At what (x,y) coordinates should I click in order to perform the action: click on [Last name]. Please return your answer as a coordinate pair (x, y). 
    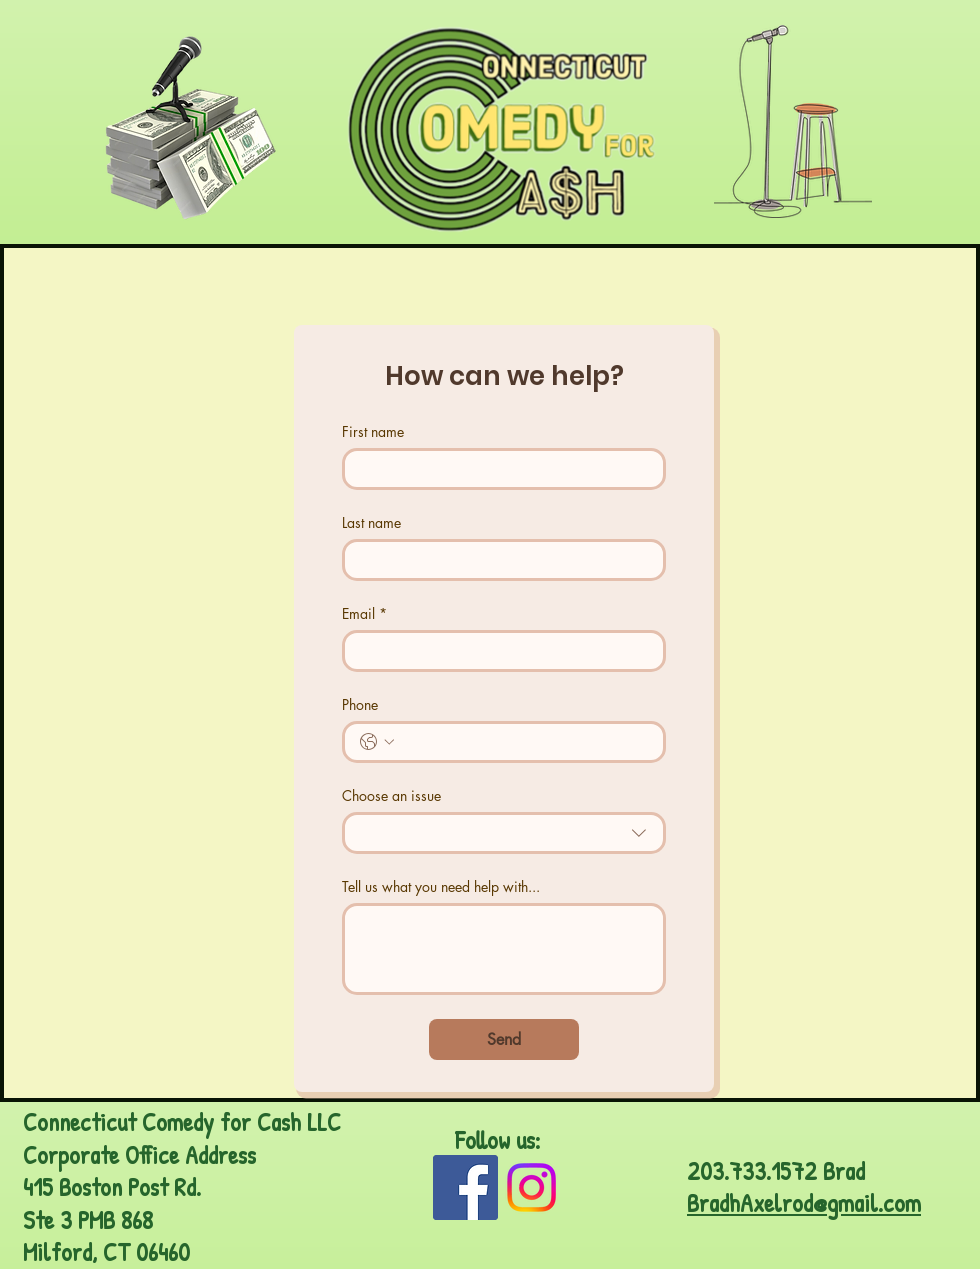
    Looking at the image, I should click on (498, 560).